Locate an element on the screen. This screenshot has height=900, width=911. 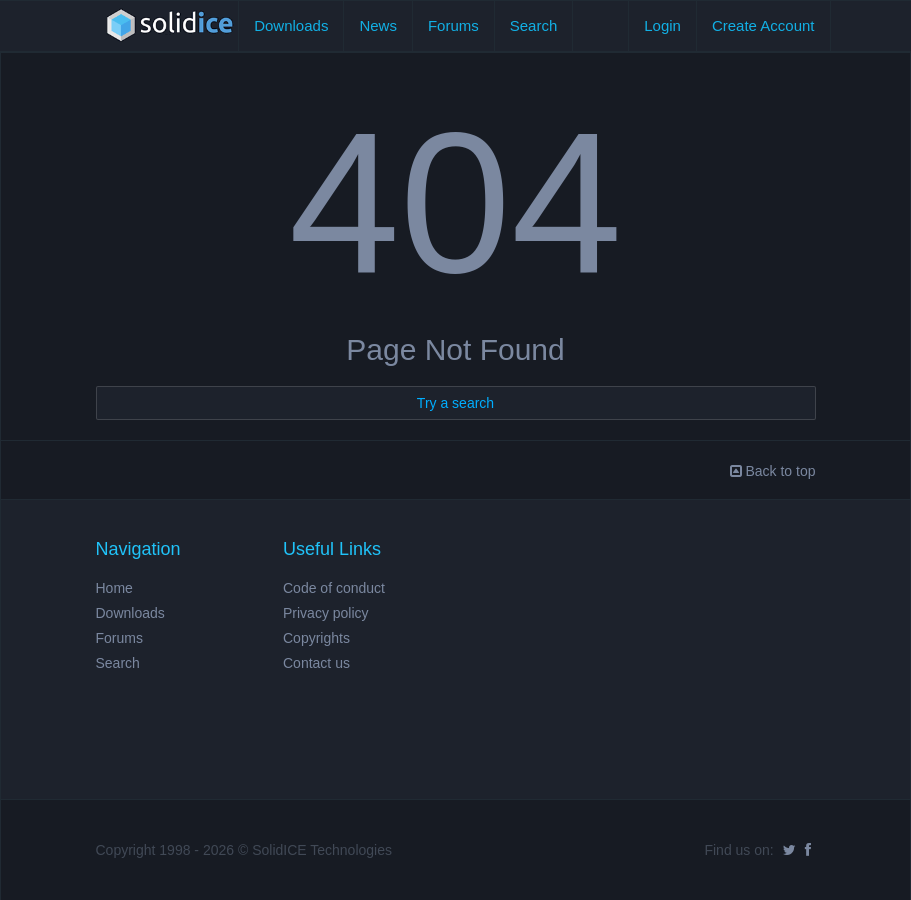
Search is located at coordinates (534, 25).